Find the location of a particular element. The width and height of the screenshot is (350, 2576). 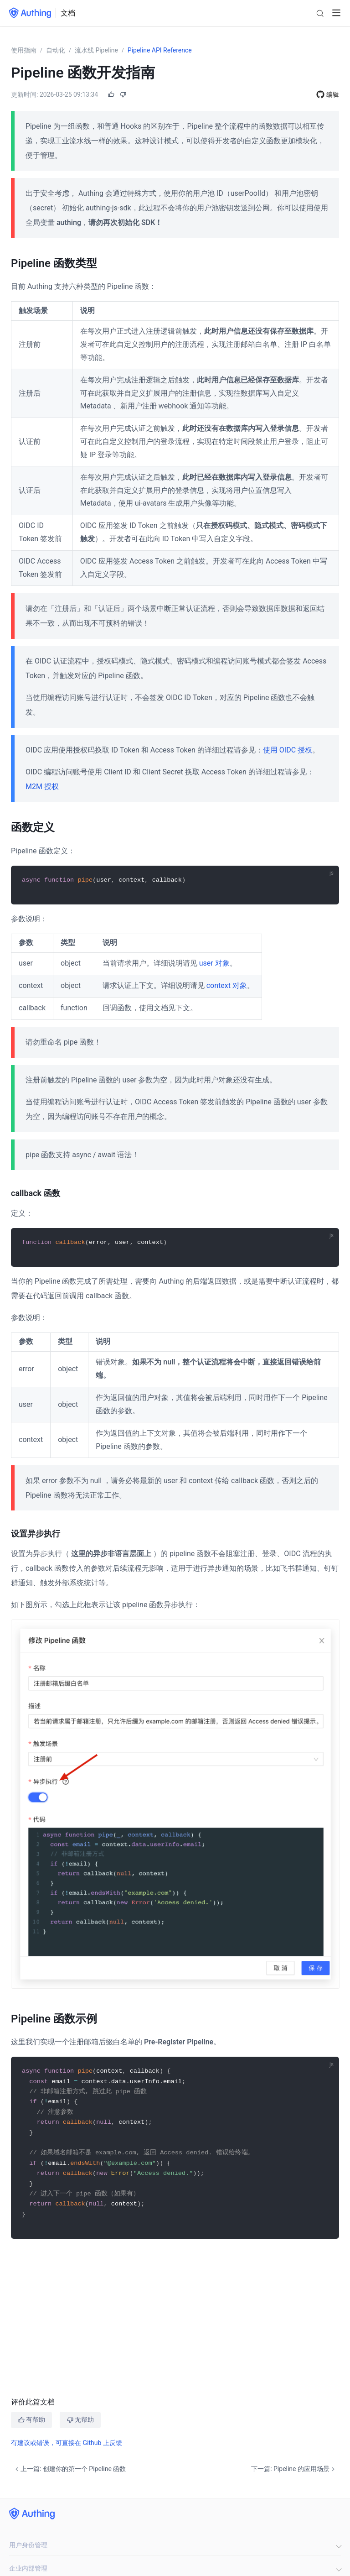

下一篇: Pipeline 的应用场景 is located at coordinates (294, 2468).